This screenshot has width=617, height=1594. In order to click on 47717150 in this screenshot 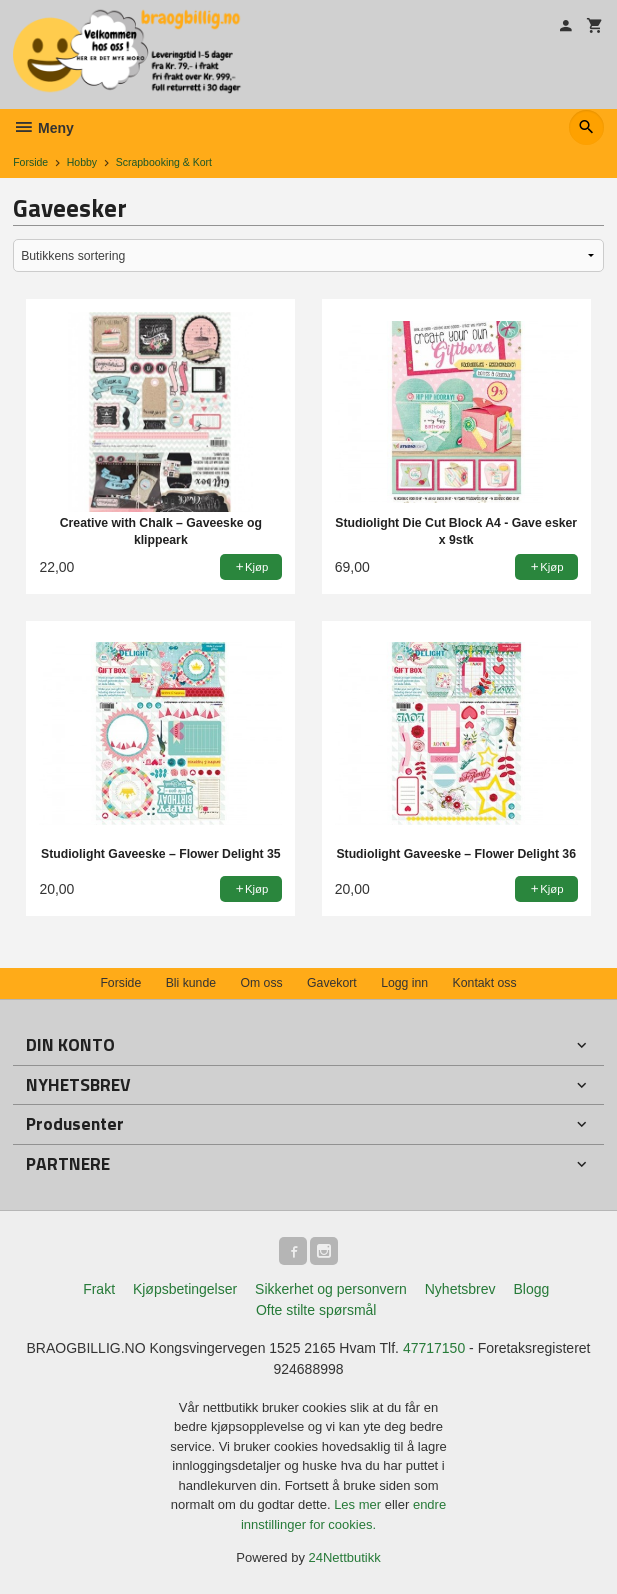, I will do `click(434, 1348)`.